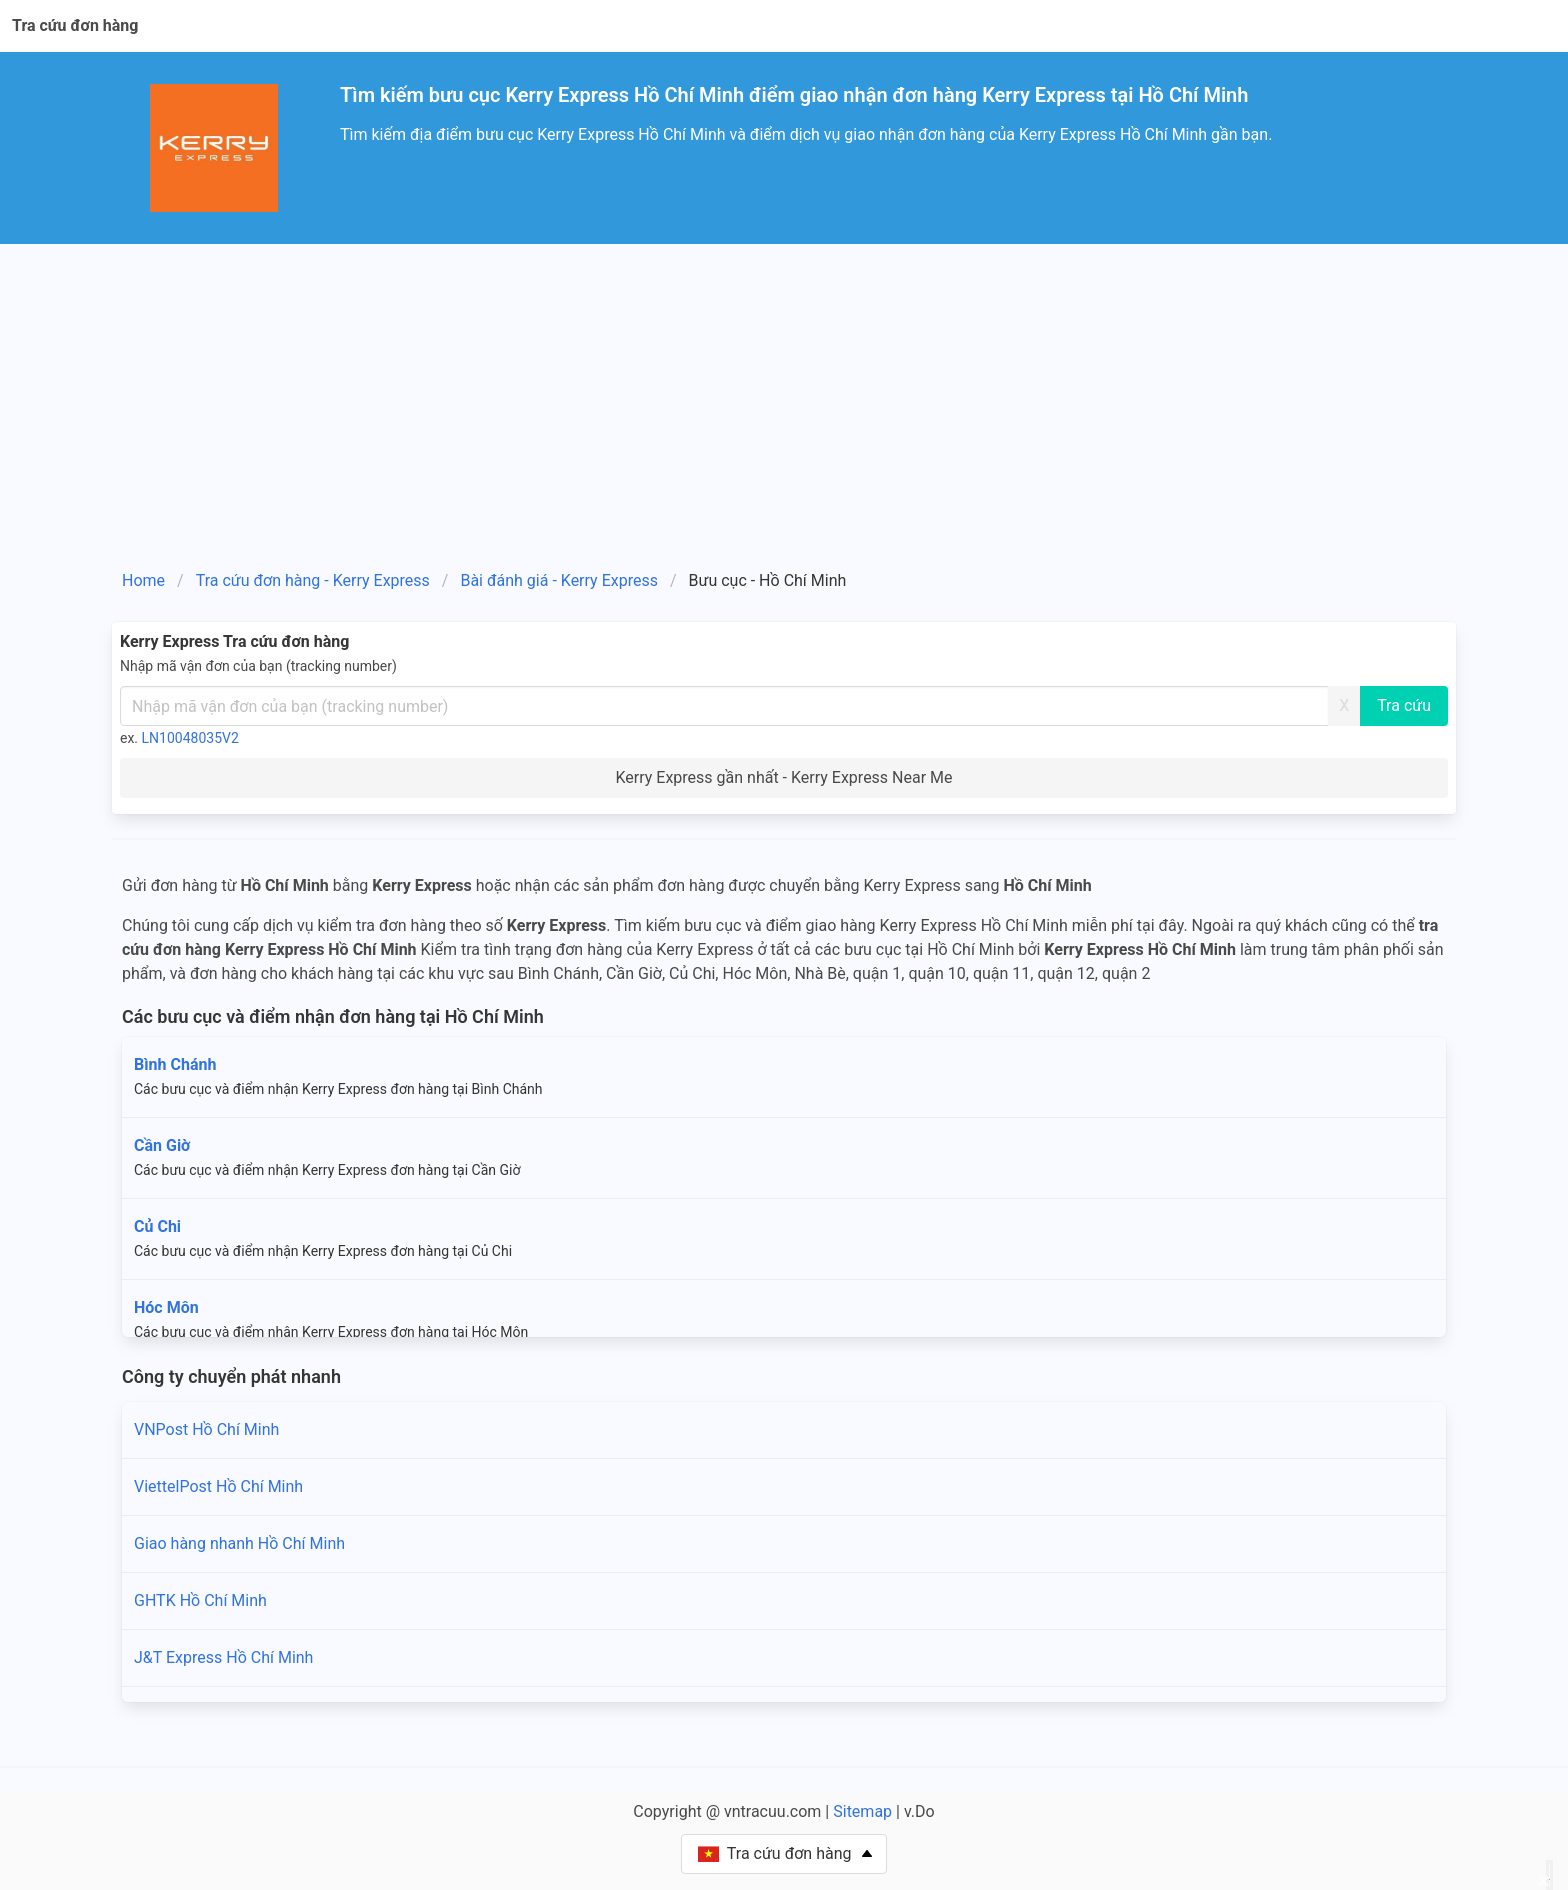  Describe the element at coordinates (190, 738) in the screenshot. I see `LN10048035V2` at that location.